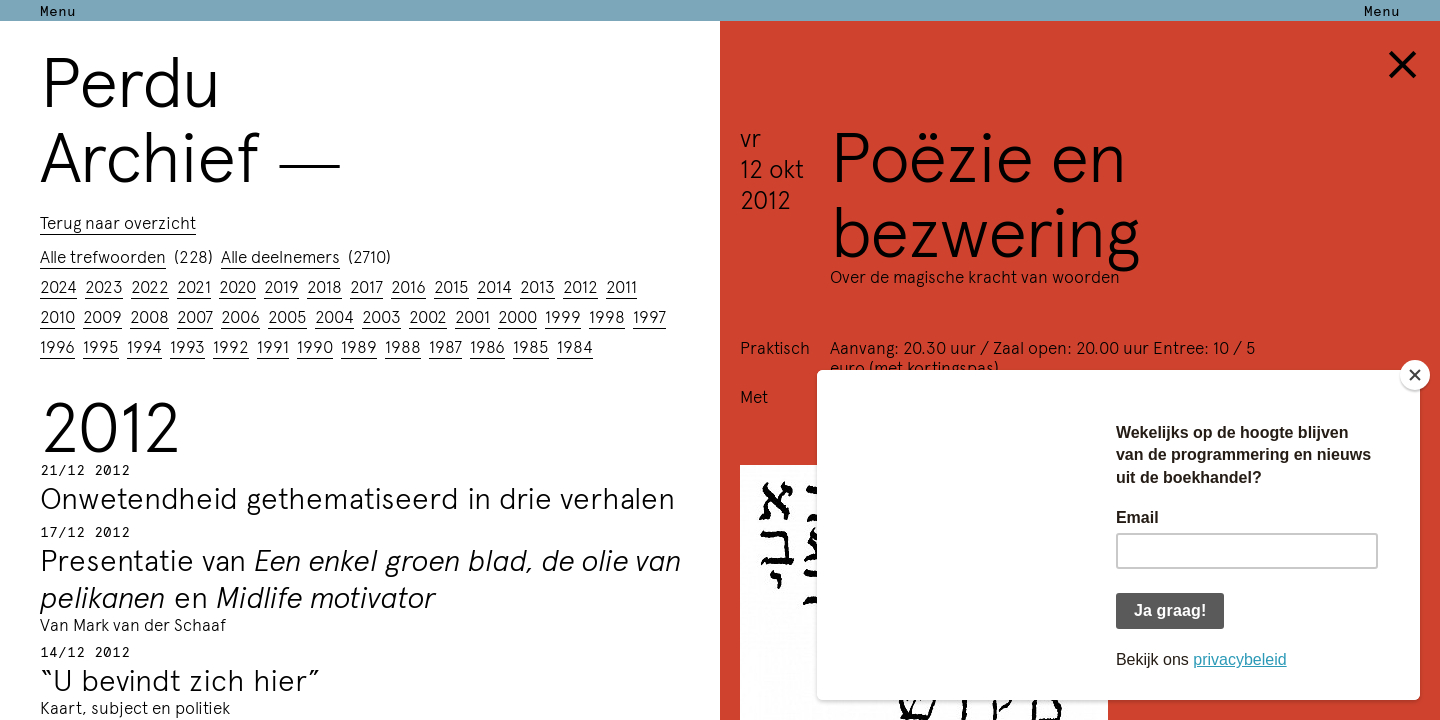 This screenshot has width=1440, height=720. I want to click on 2014, so click(494, 286).